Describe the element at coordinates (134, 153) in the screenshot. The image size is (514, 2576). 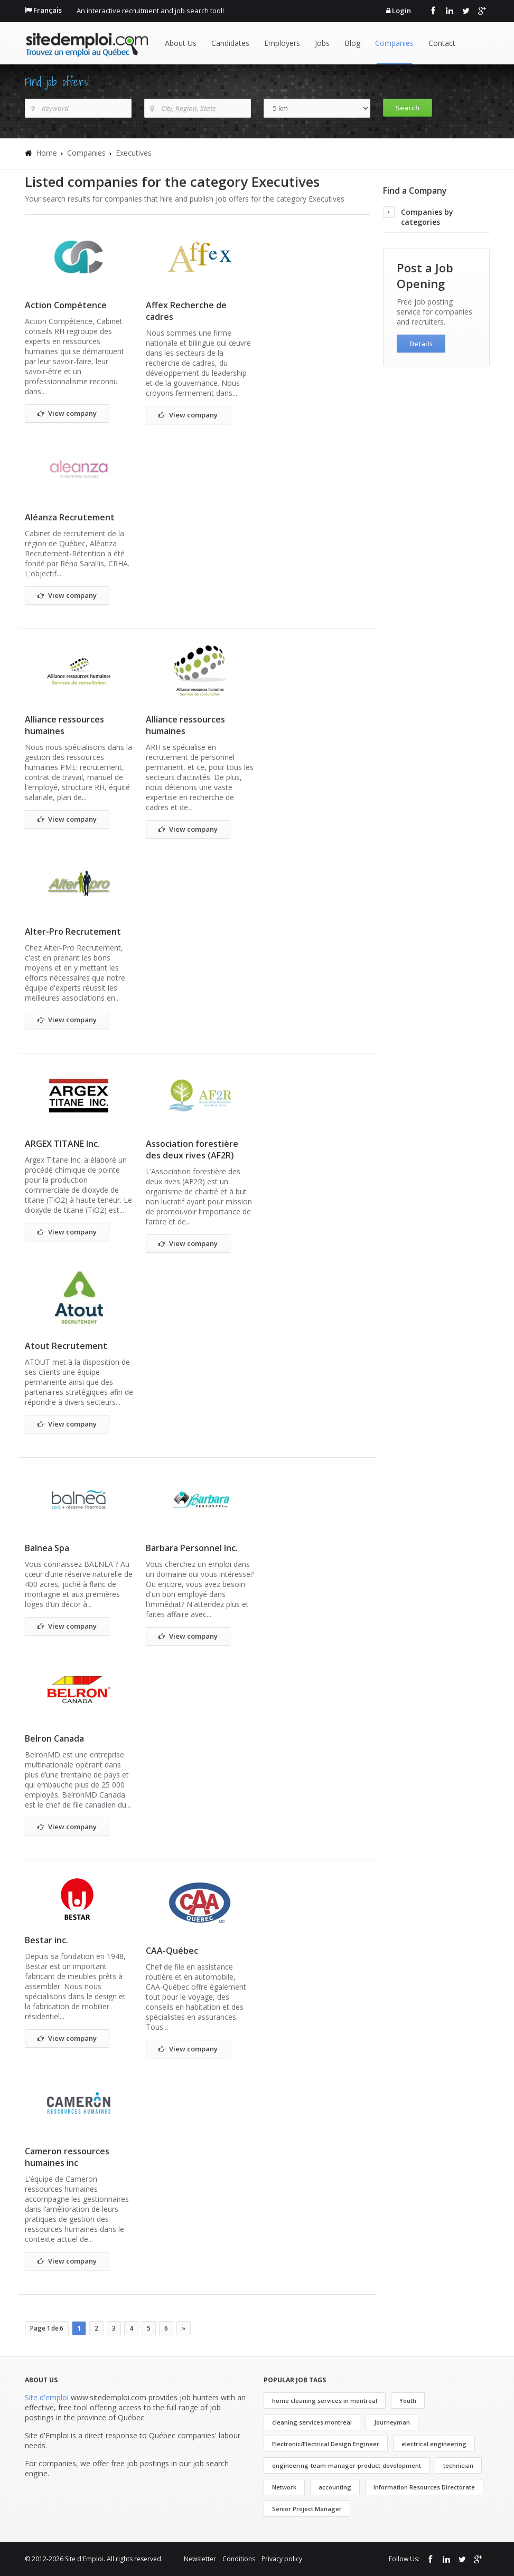
I see `Executives` at that location.